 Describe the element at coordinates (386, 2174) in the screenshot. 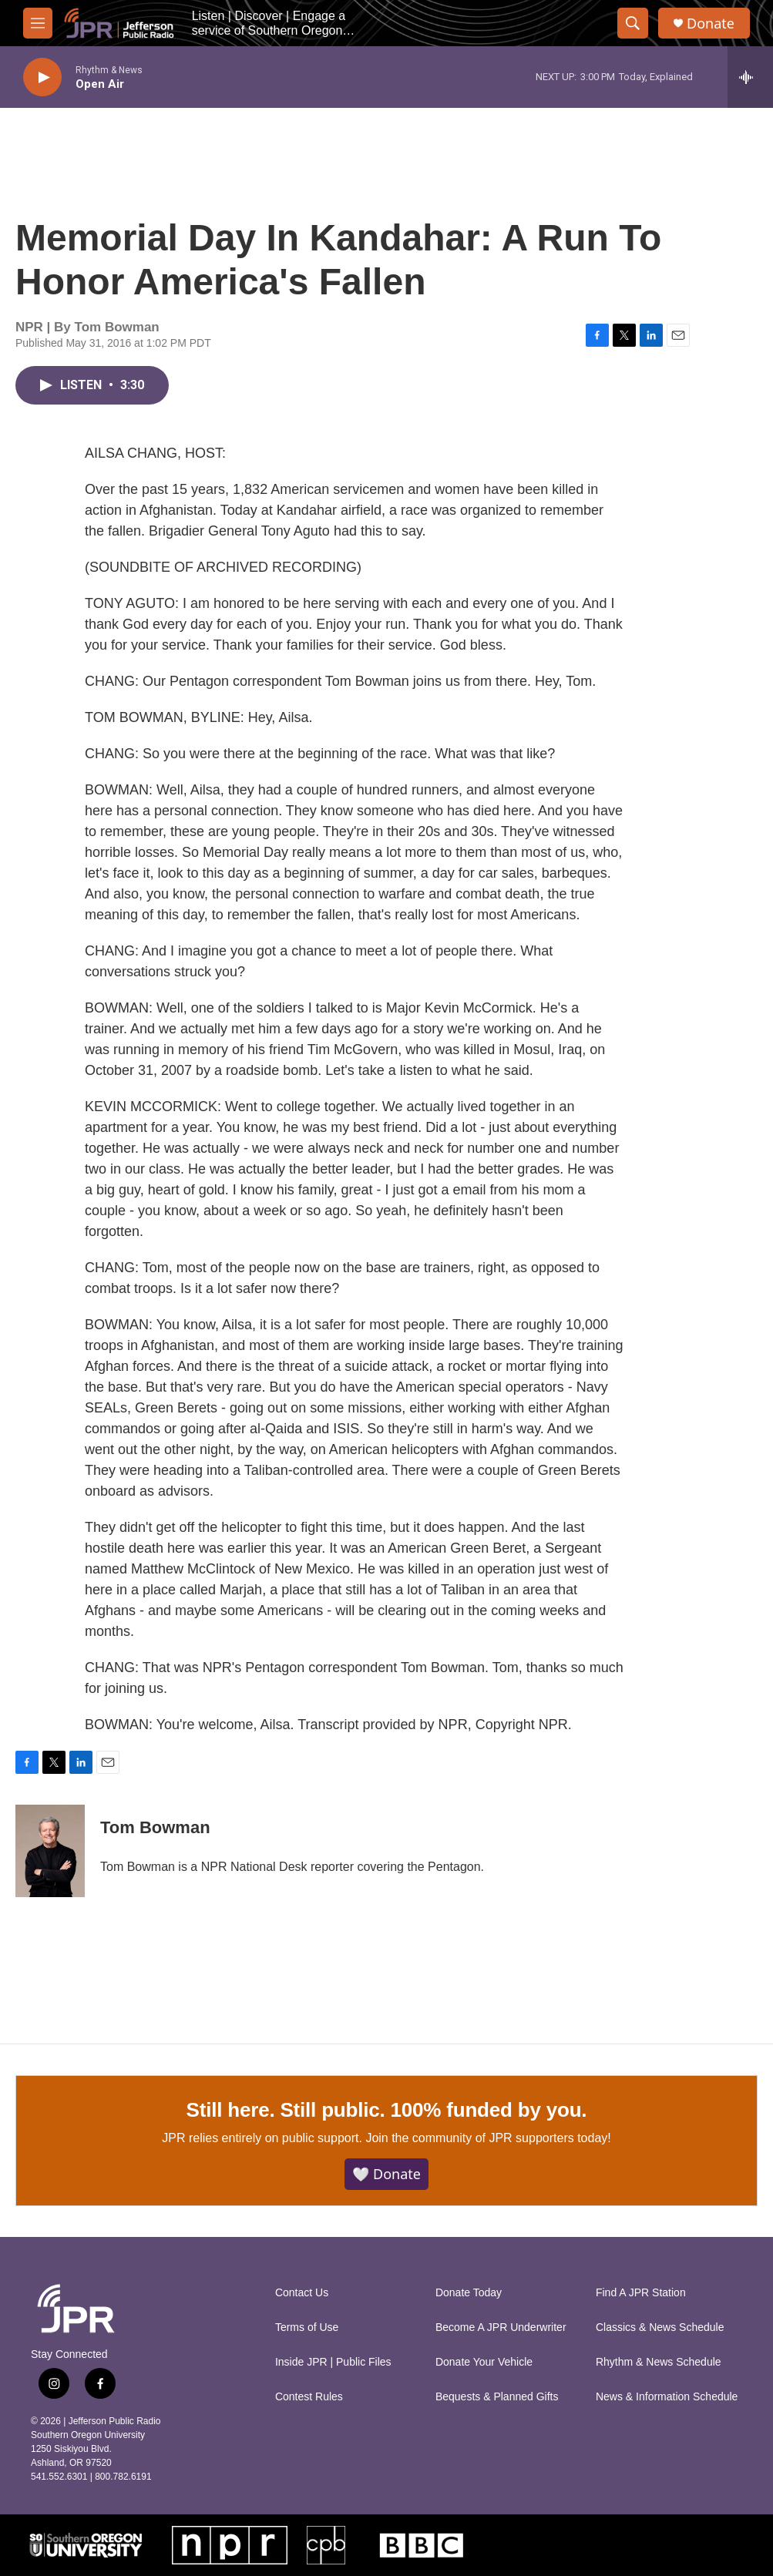

I see `🤍 Donate` at that location.